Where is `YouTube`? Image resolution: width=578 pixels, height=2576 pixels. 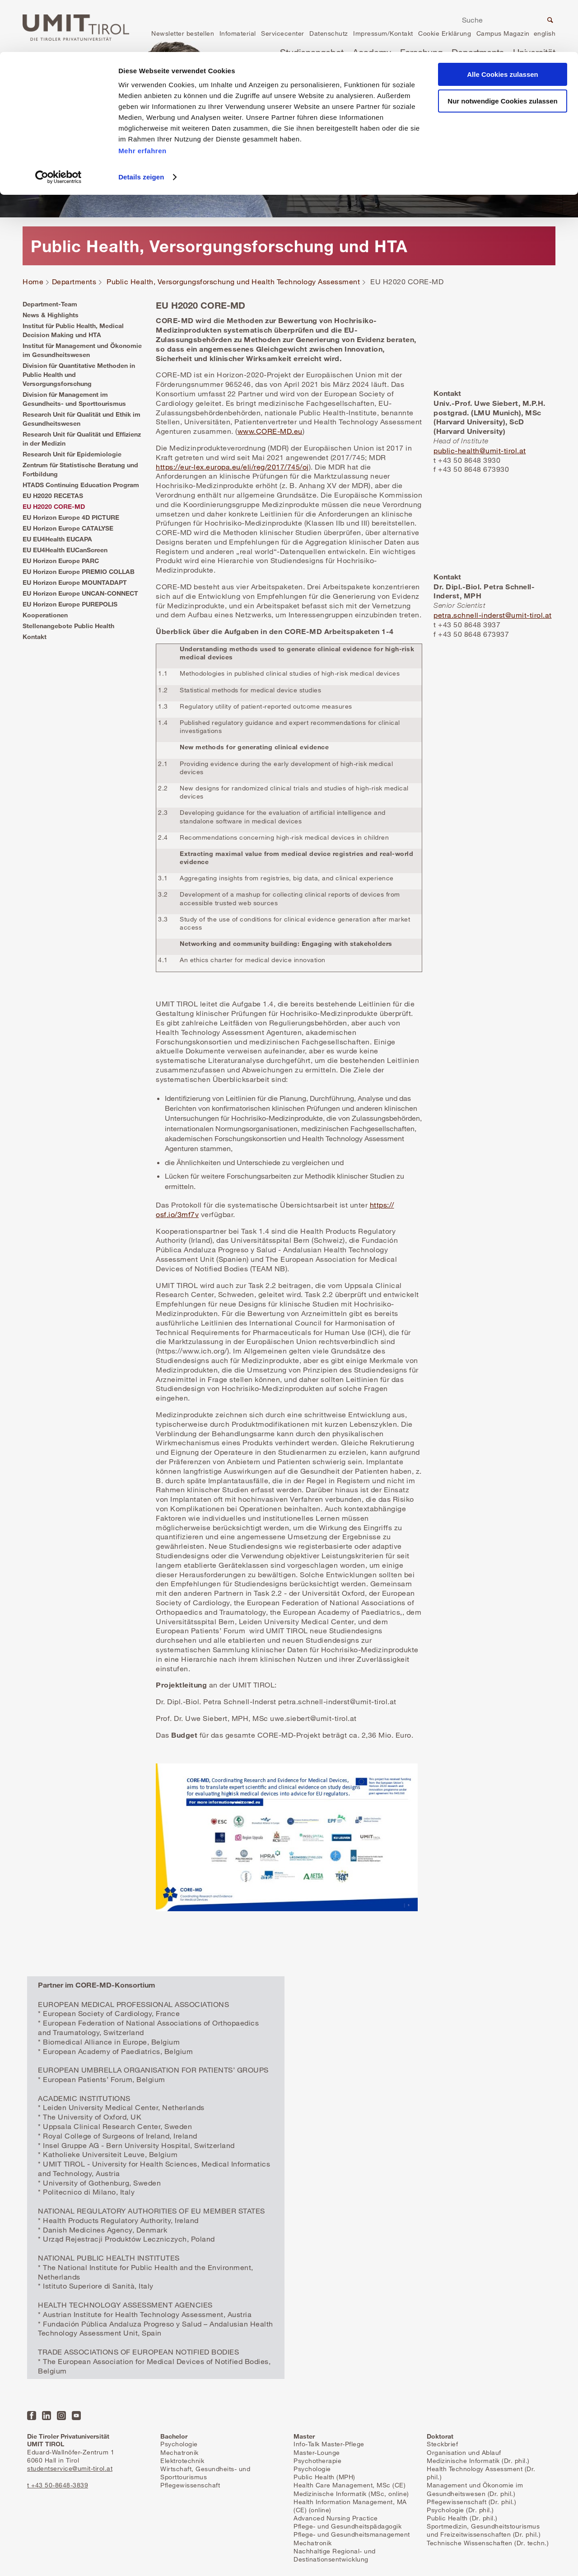 YouTube is located at coordinates (76, 2415).